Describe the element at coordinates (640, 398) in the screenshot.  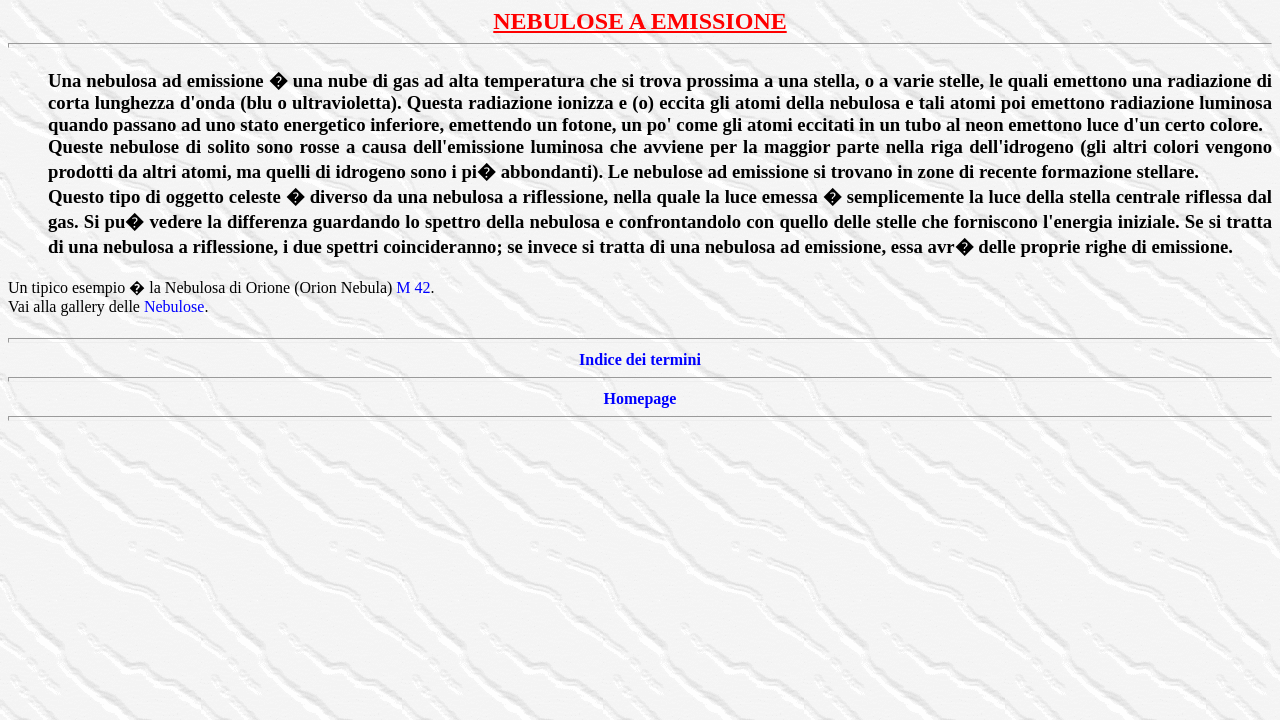
I see `Homepage` at that location.